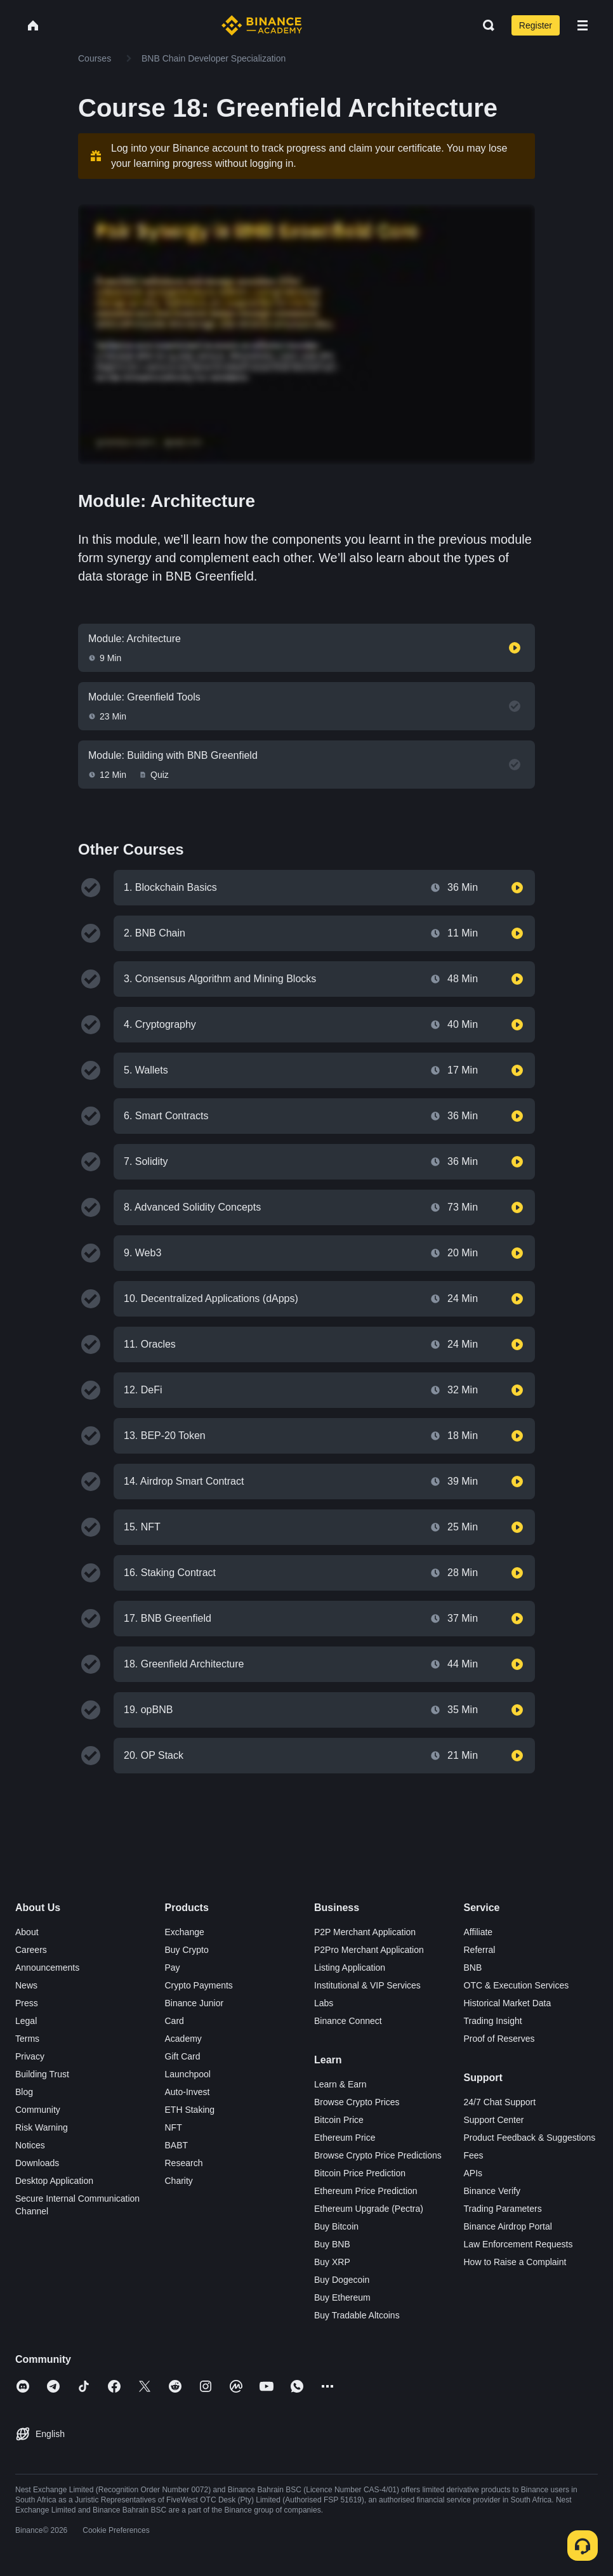 The height and width of the screenshot is (2576, 613). What do you see at coordinates (478, 1932) in the screenshot?
I see `Affiliate` at bounding box center [478, 1932].